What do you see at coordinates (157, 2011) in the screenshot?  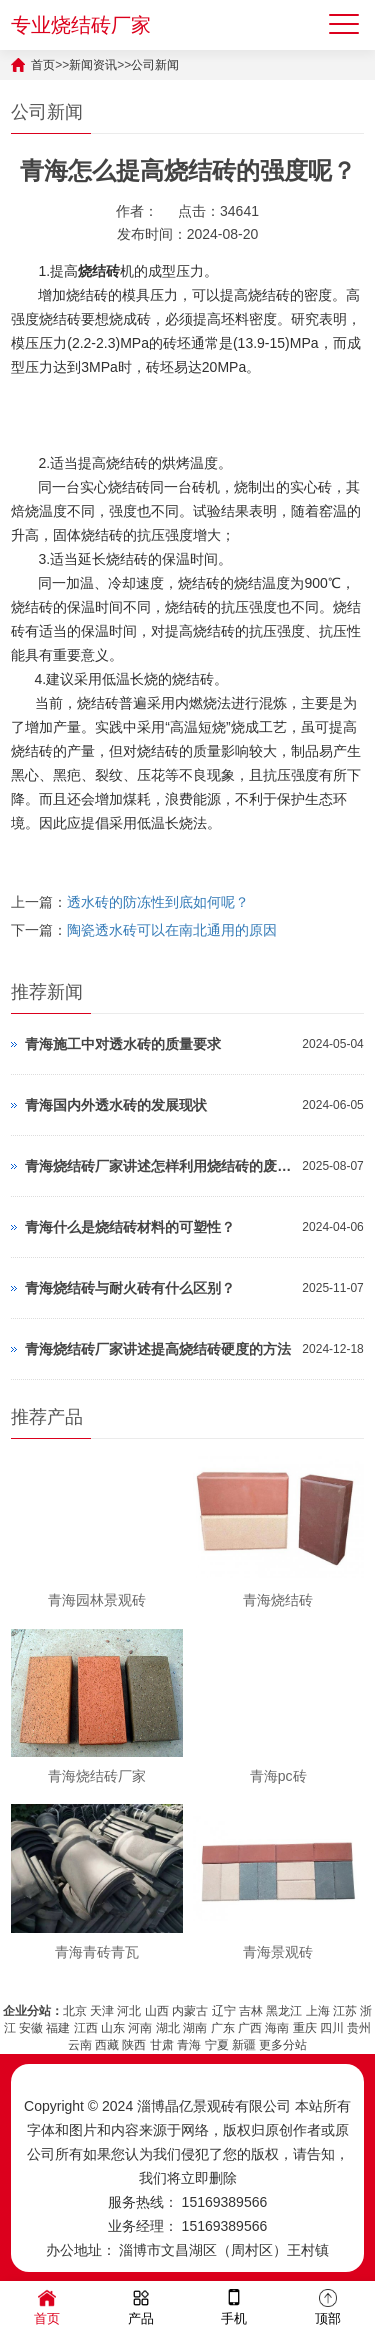 I see `山西` at bounding box center [157, 2011].